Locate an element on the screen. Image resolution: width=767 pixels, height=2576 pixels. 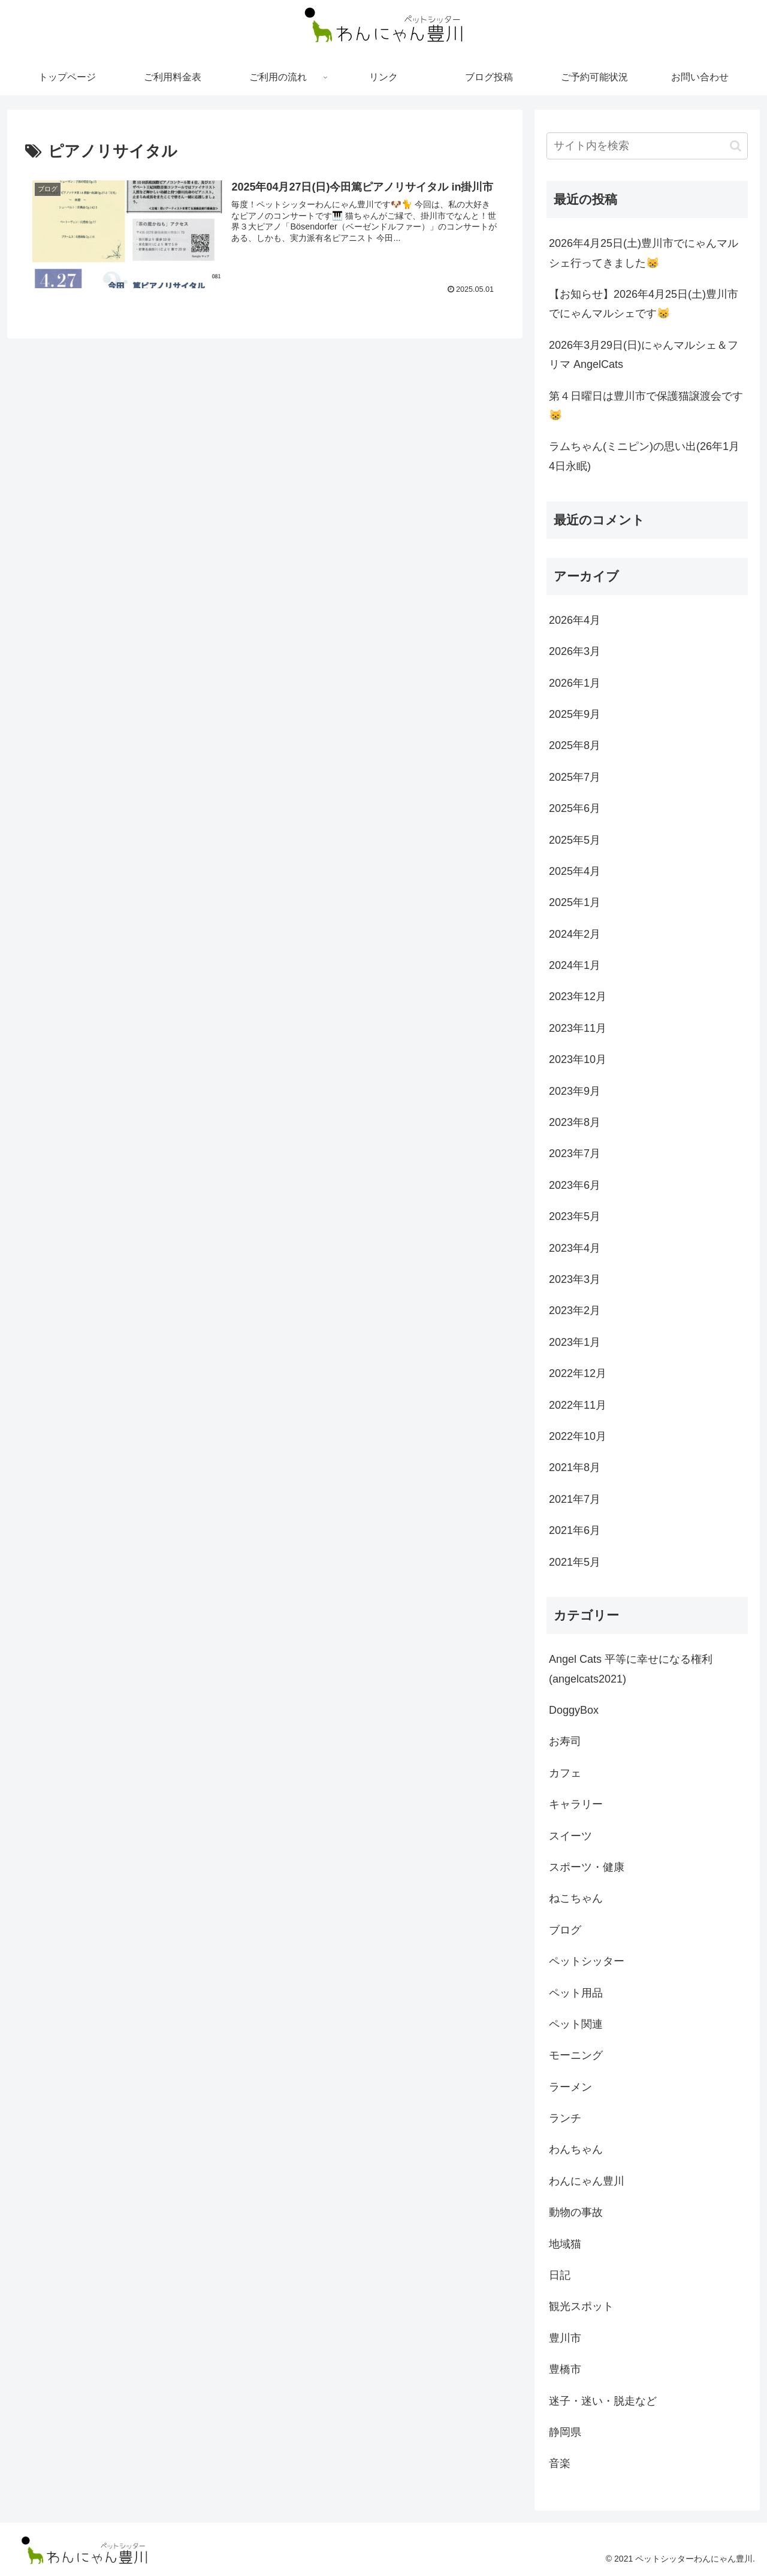
2025年6月 is located at coordinates (574, 808).